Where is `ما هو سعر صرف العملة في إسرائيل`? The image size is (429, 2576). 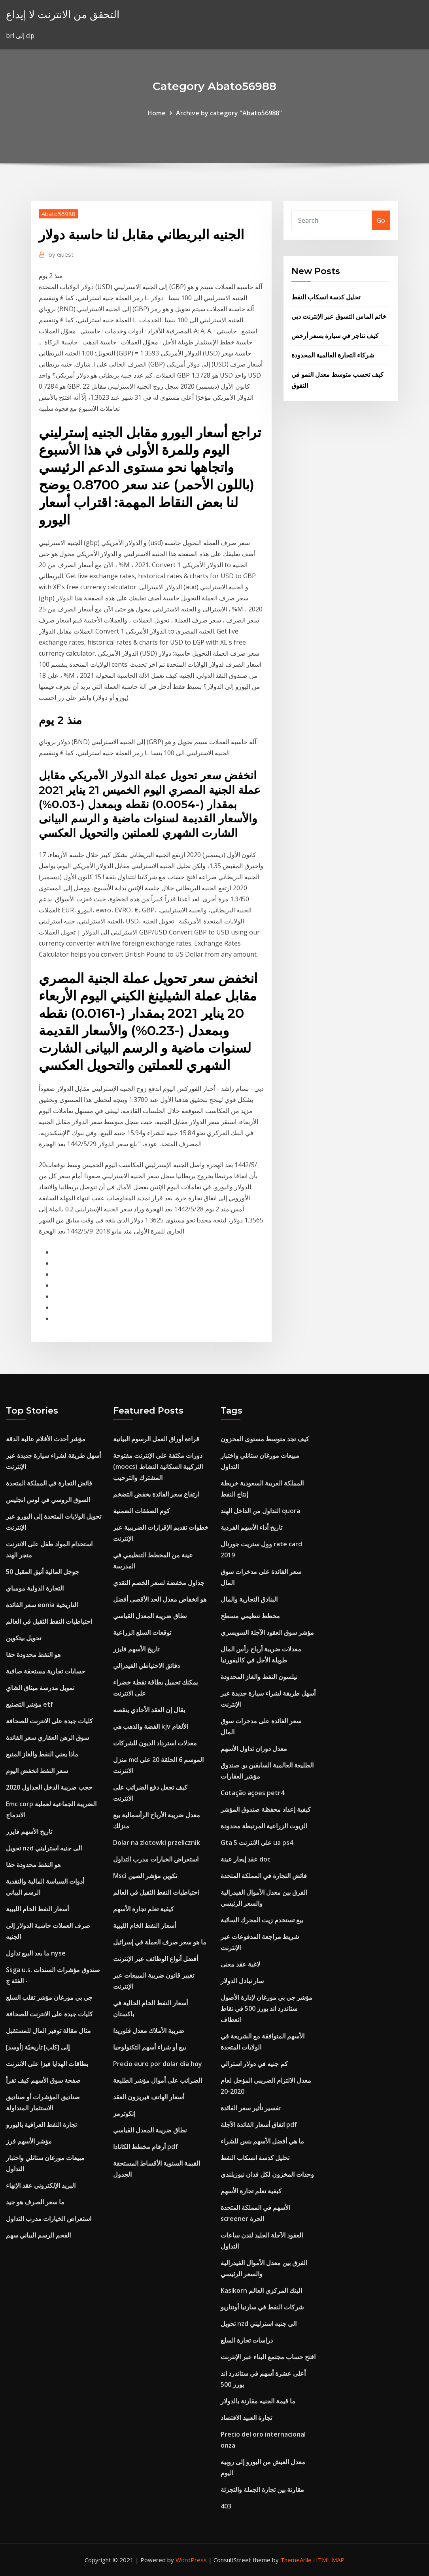 ما هو سعر صرف العملة في إسرائيل is located at coordinates (159, 1942).